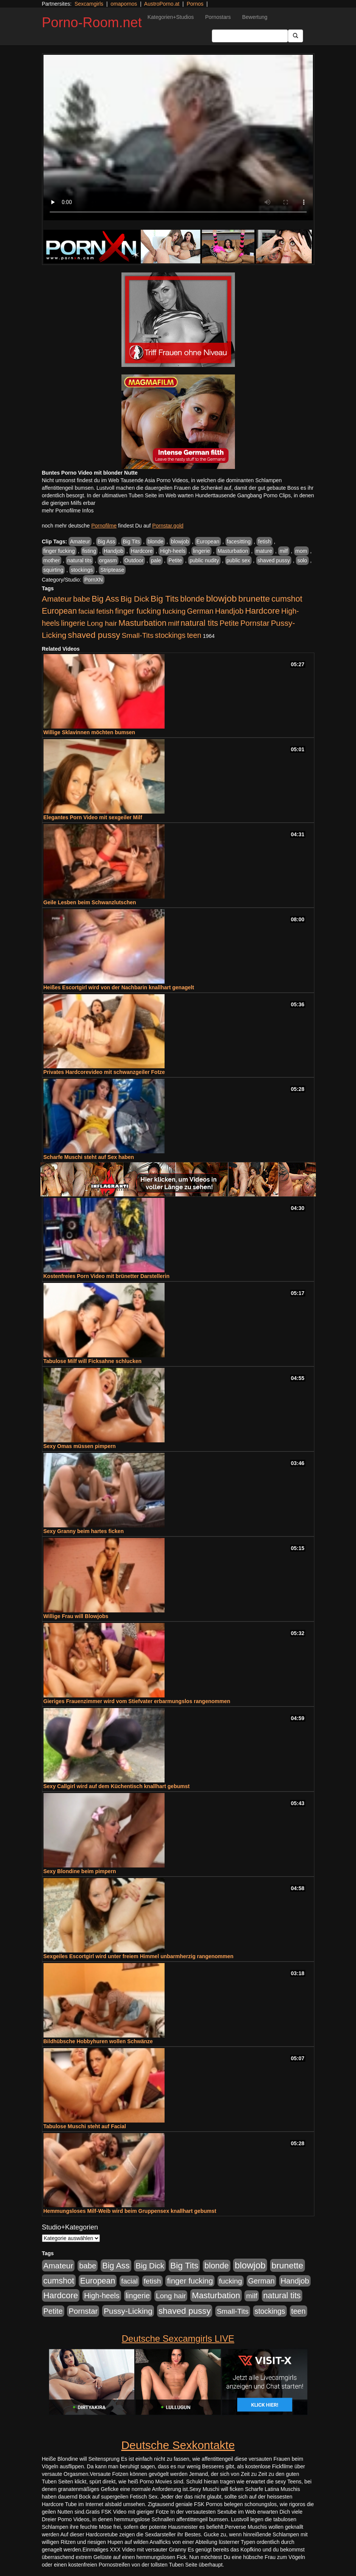  Describe the element at coordinates (90, 902) in the screenshot. I see `Geile Lesben beim Schwanzlutschen` at that location.